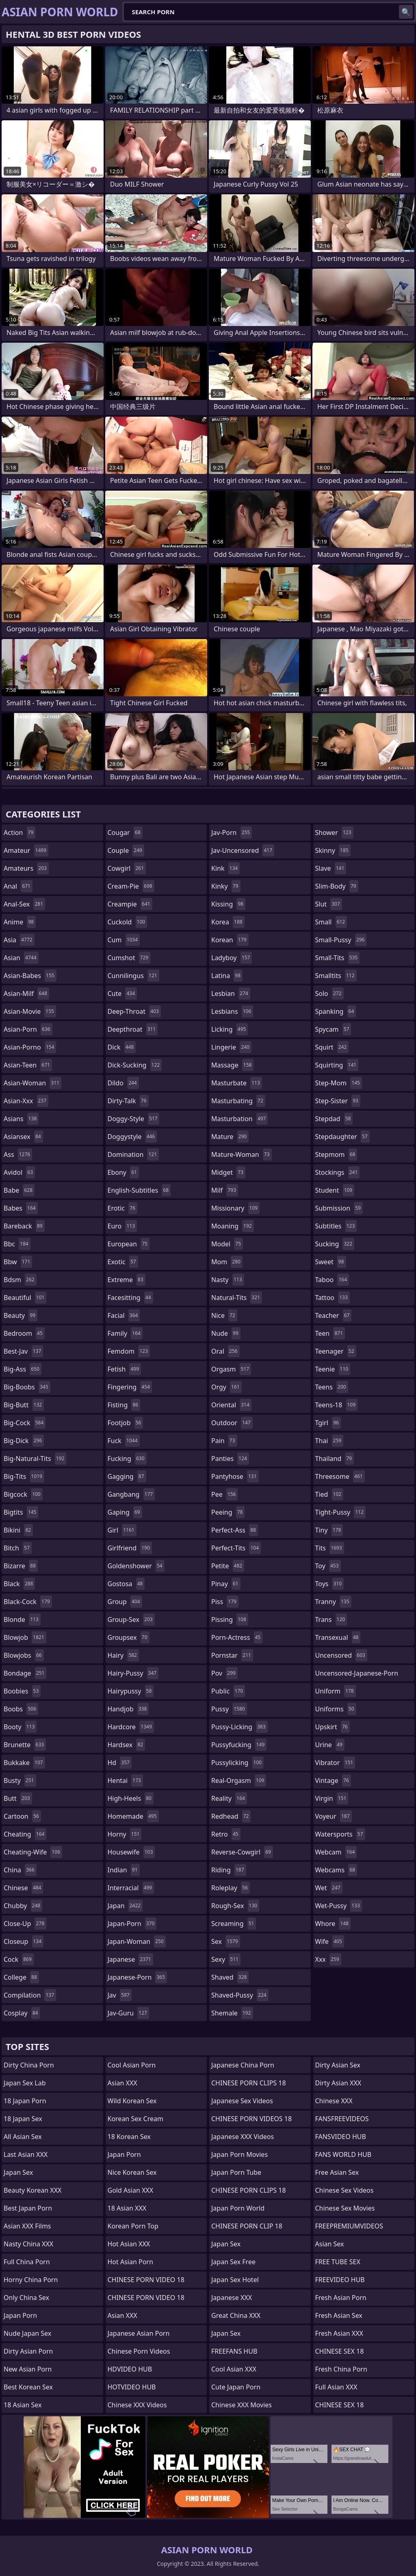 This screenshot has height=2576, width=416. What do you see at coordinates (231, 958) in the screenshot?
I see `ladyboy` at bounding box center [231, 958].